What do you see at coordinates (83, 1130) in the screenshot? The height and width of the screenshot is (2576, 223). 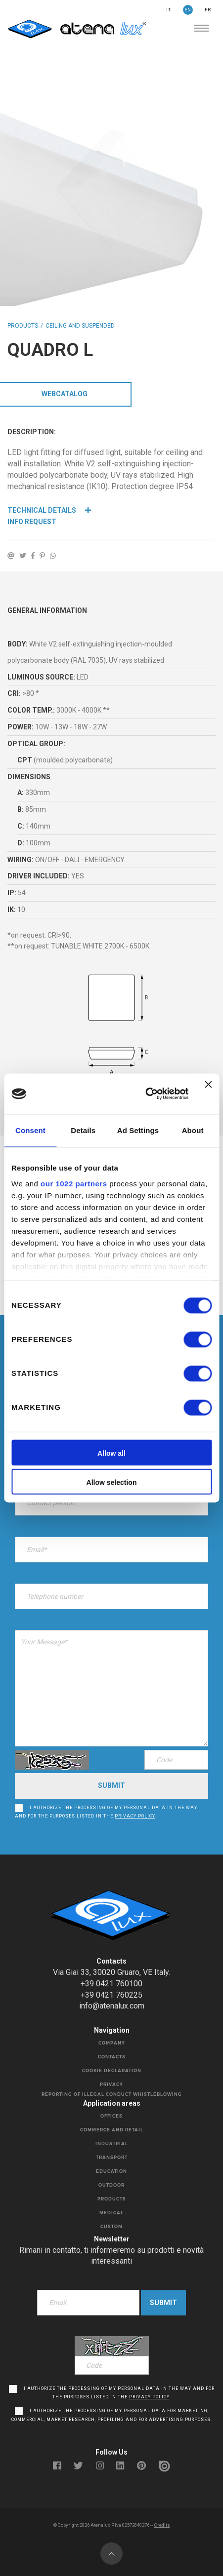 I see `Details [tab]` at bounding box center [83, 1130].